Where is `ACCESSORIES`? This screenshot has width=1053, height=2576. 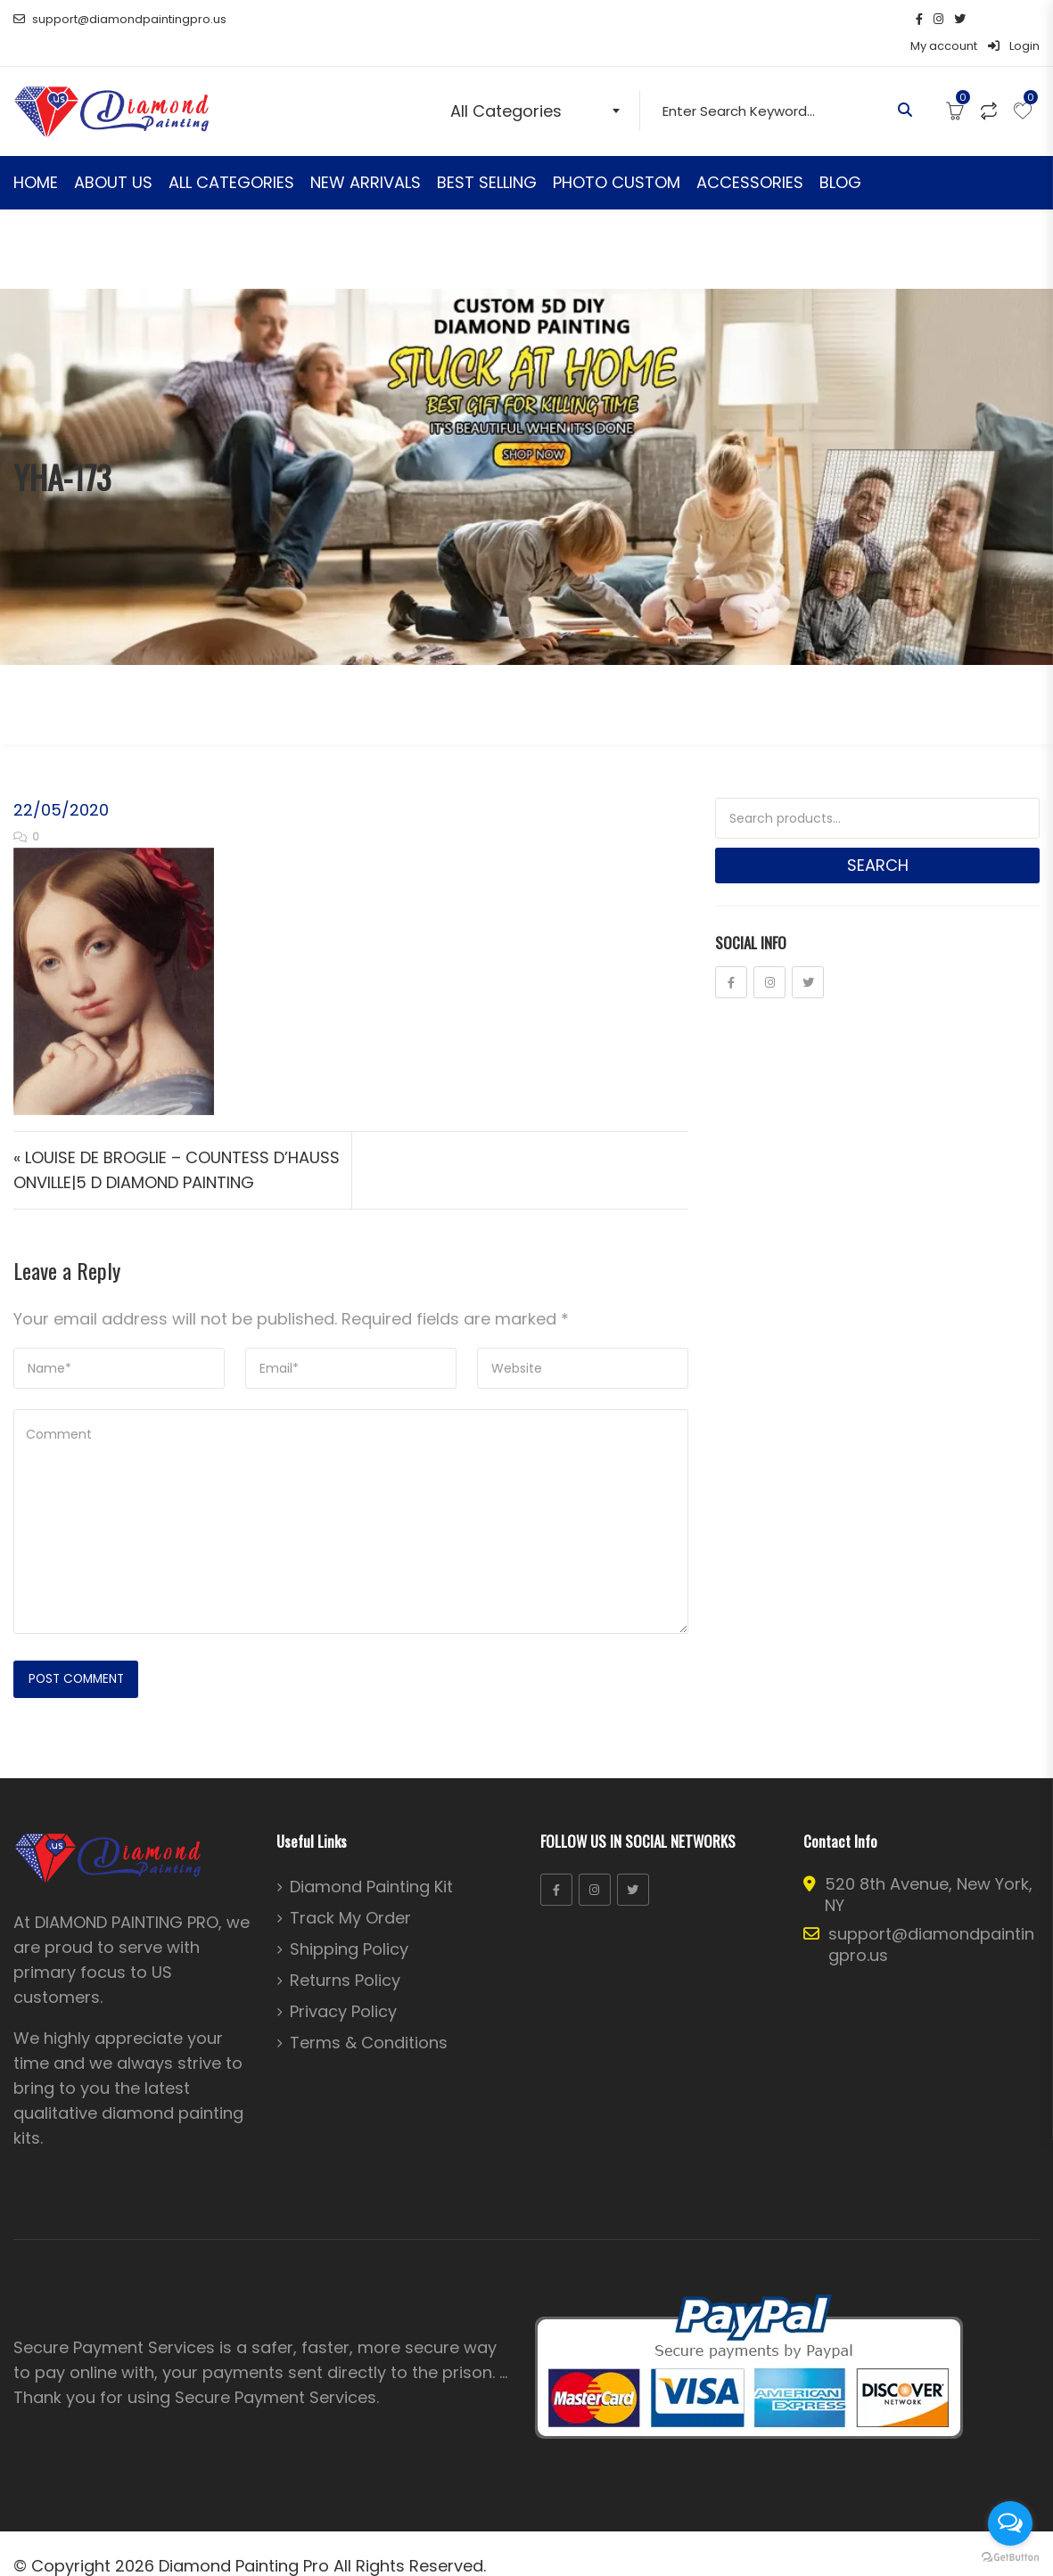
ACCESSORIES is located at coordinates (749, 155).